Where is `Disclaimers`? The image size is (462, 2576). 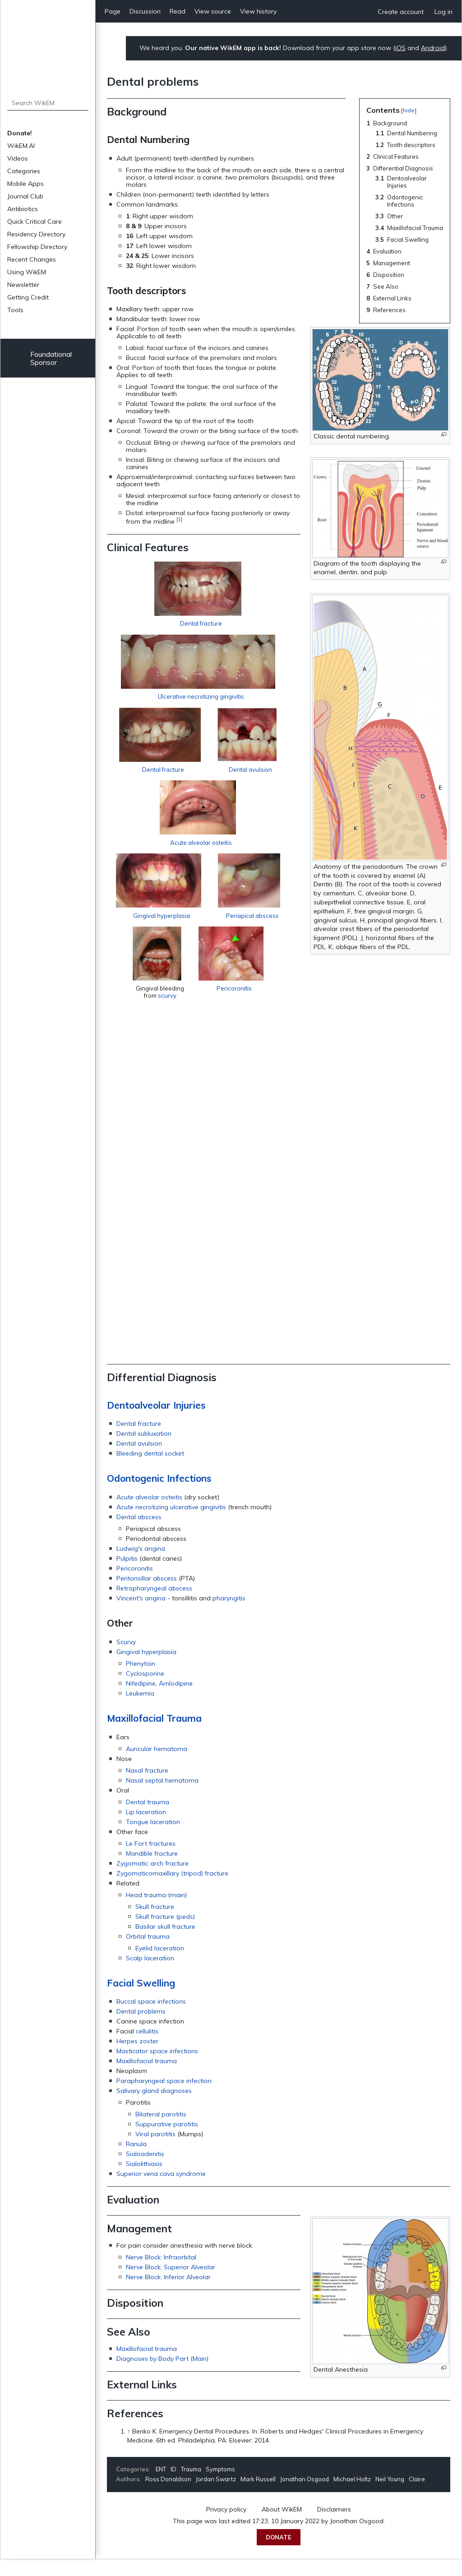 Disclaimers is located at coordinates (334, 2526).